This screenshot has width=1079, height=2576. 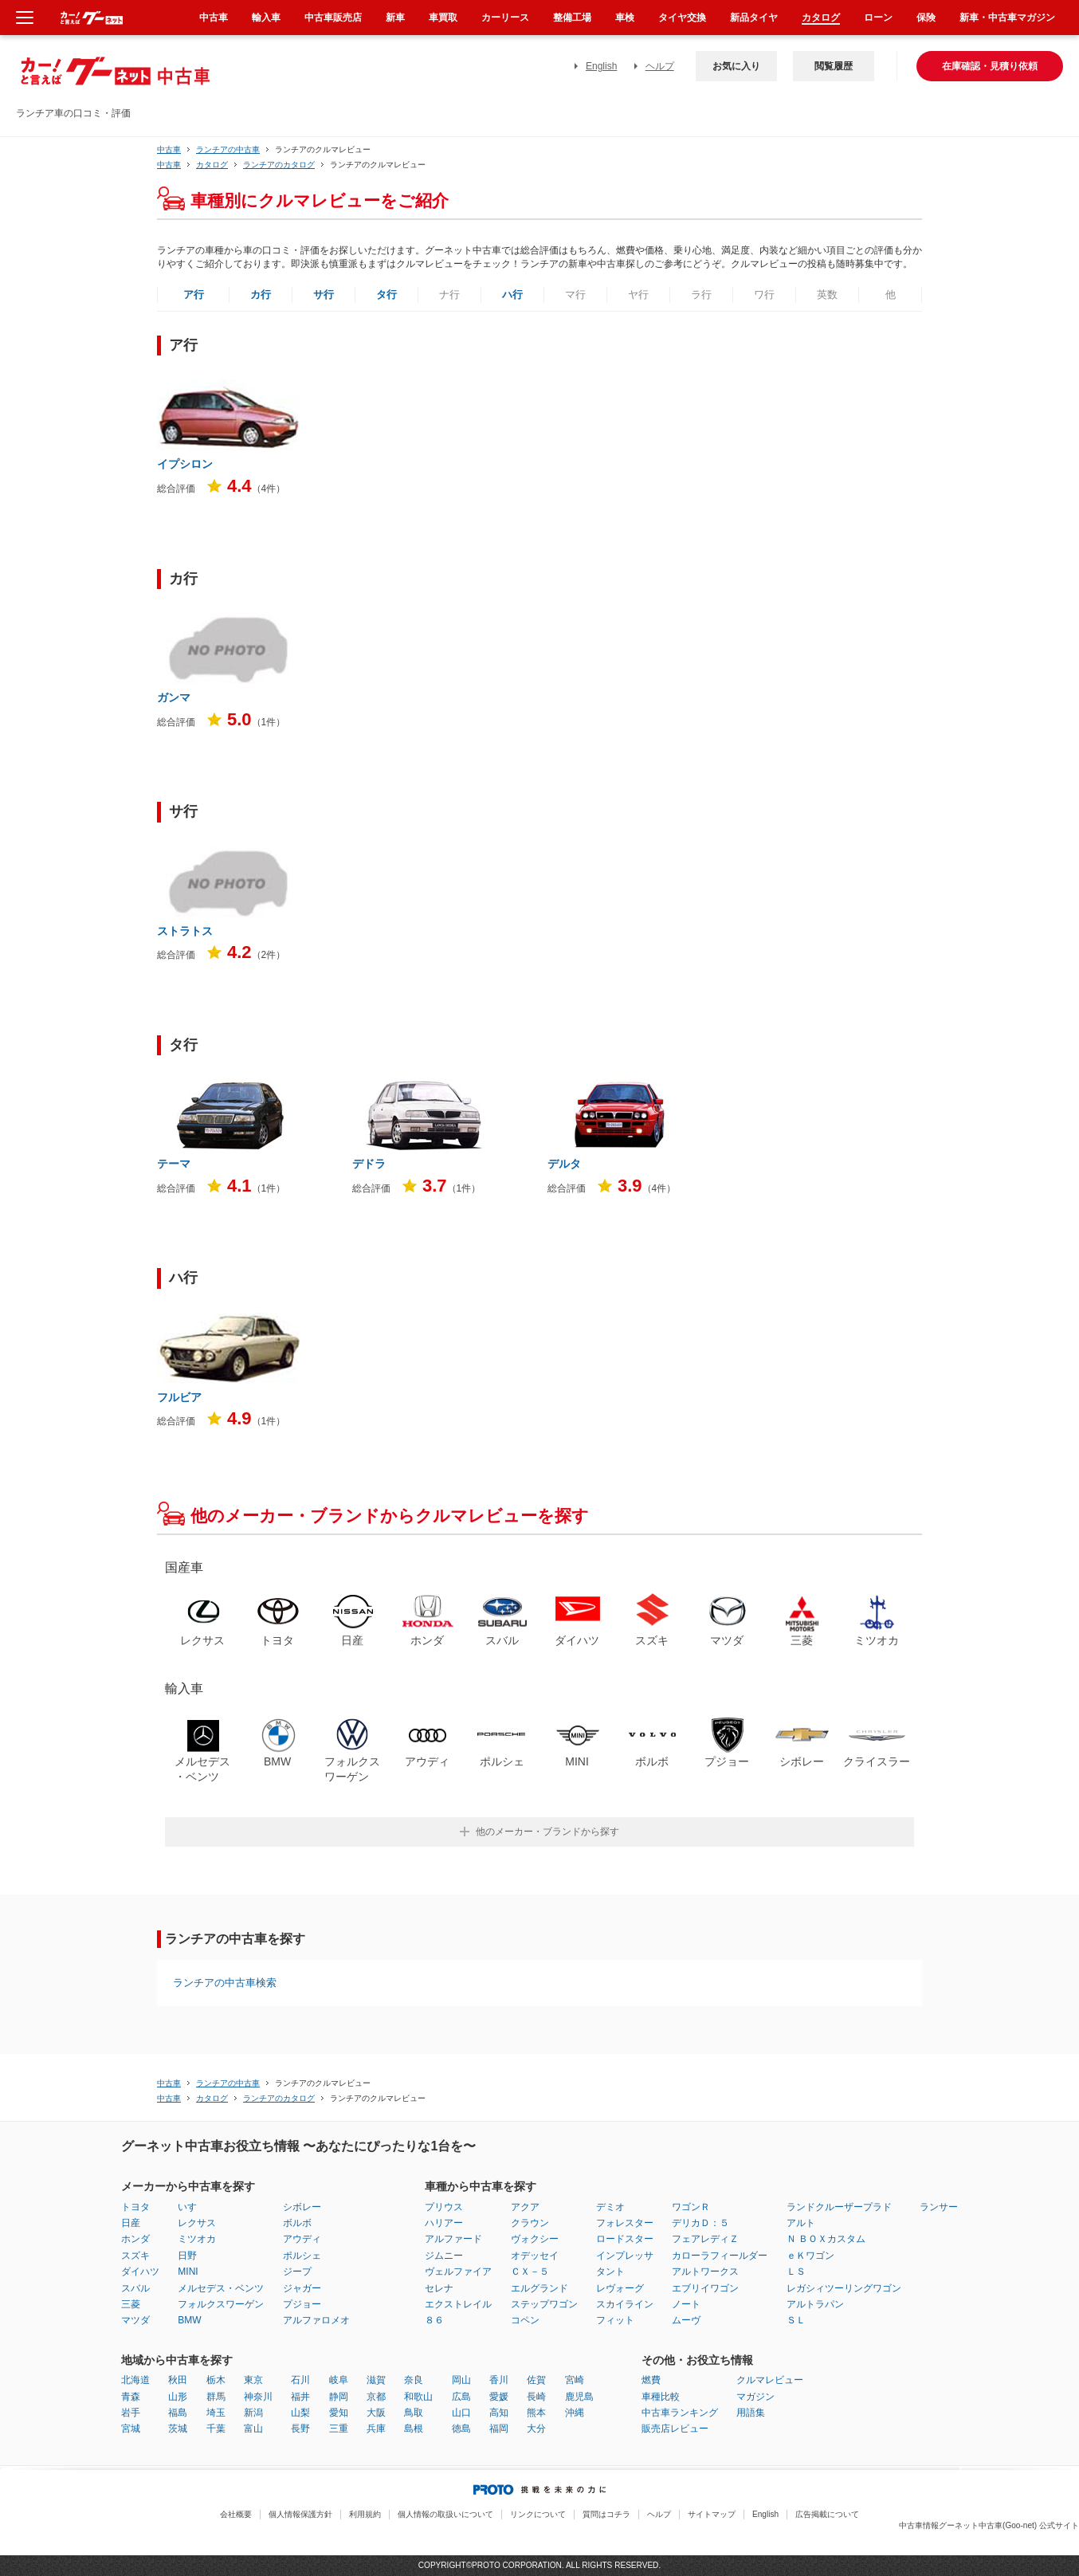 What do you see at coordinates (574, 2380) in the screenshot?
I see `宮崎` at bounding box center [574, 2380].